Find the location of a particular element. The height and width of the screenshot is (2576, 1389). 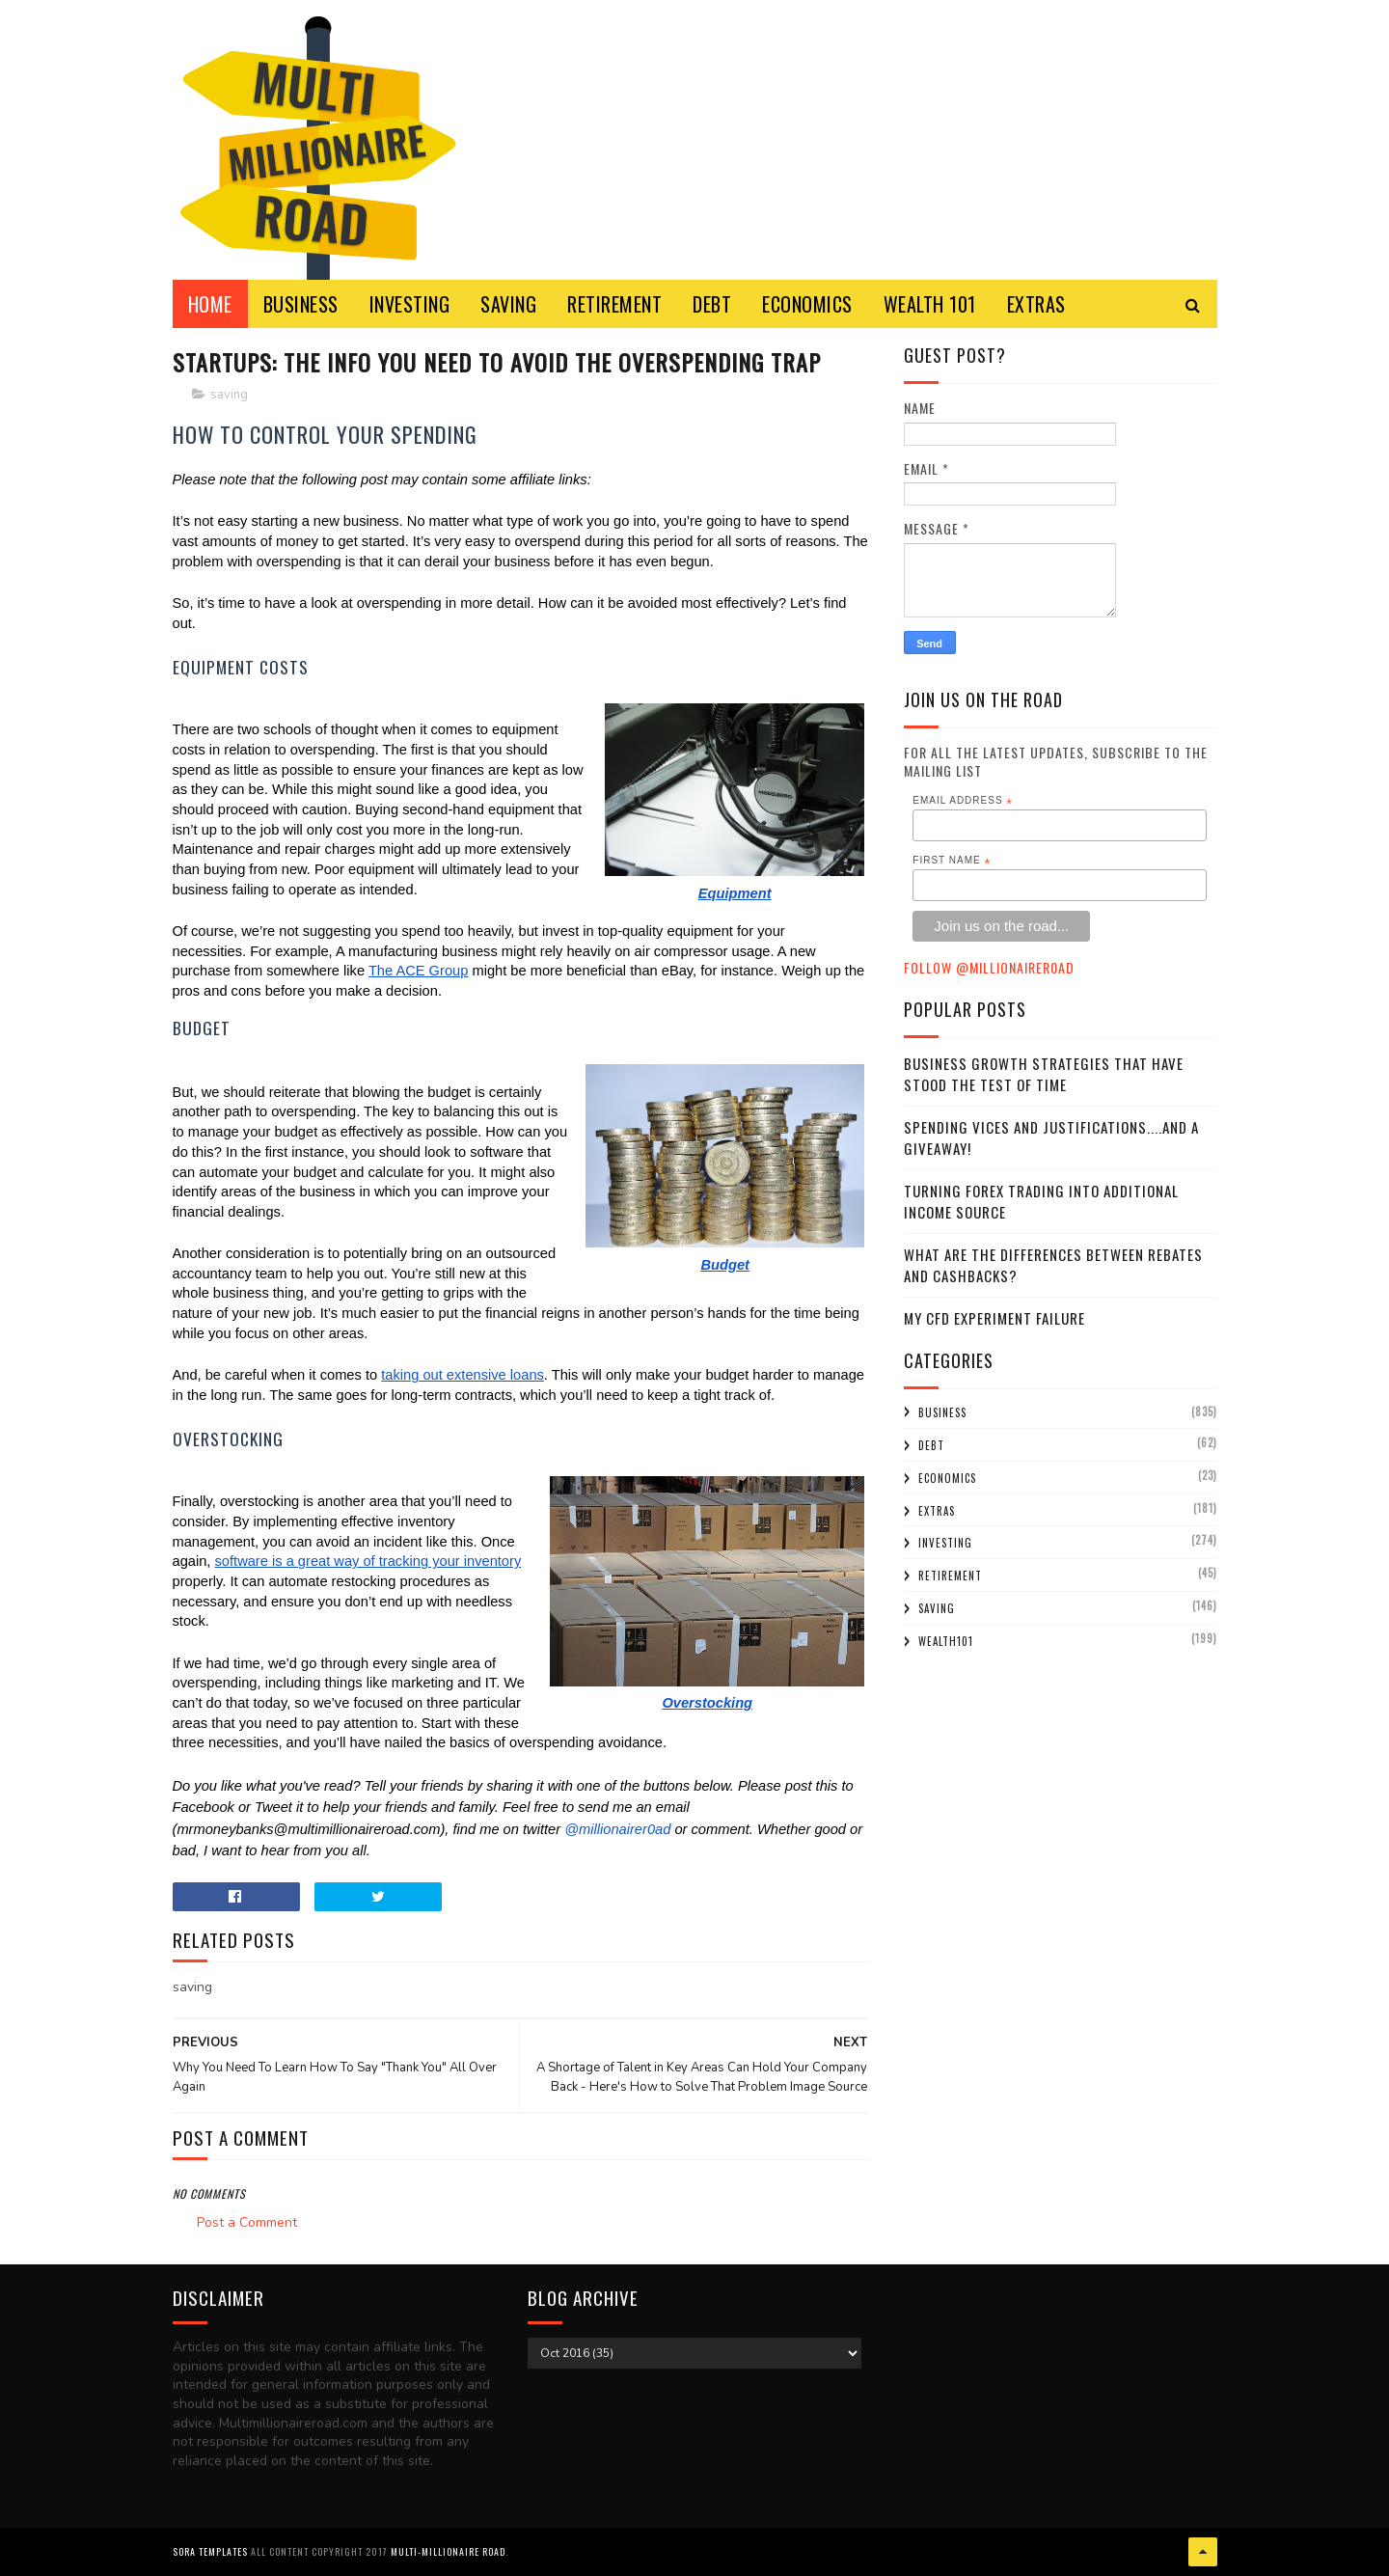

Email Address is located at coordinates (962, 801).